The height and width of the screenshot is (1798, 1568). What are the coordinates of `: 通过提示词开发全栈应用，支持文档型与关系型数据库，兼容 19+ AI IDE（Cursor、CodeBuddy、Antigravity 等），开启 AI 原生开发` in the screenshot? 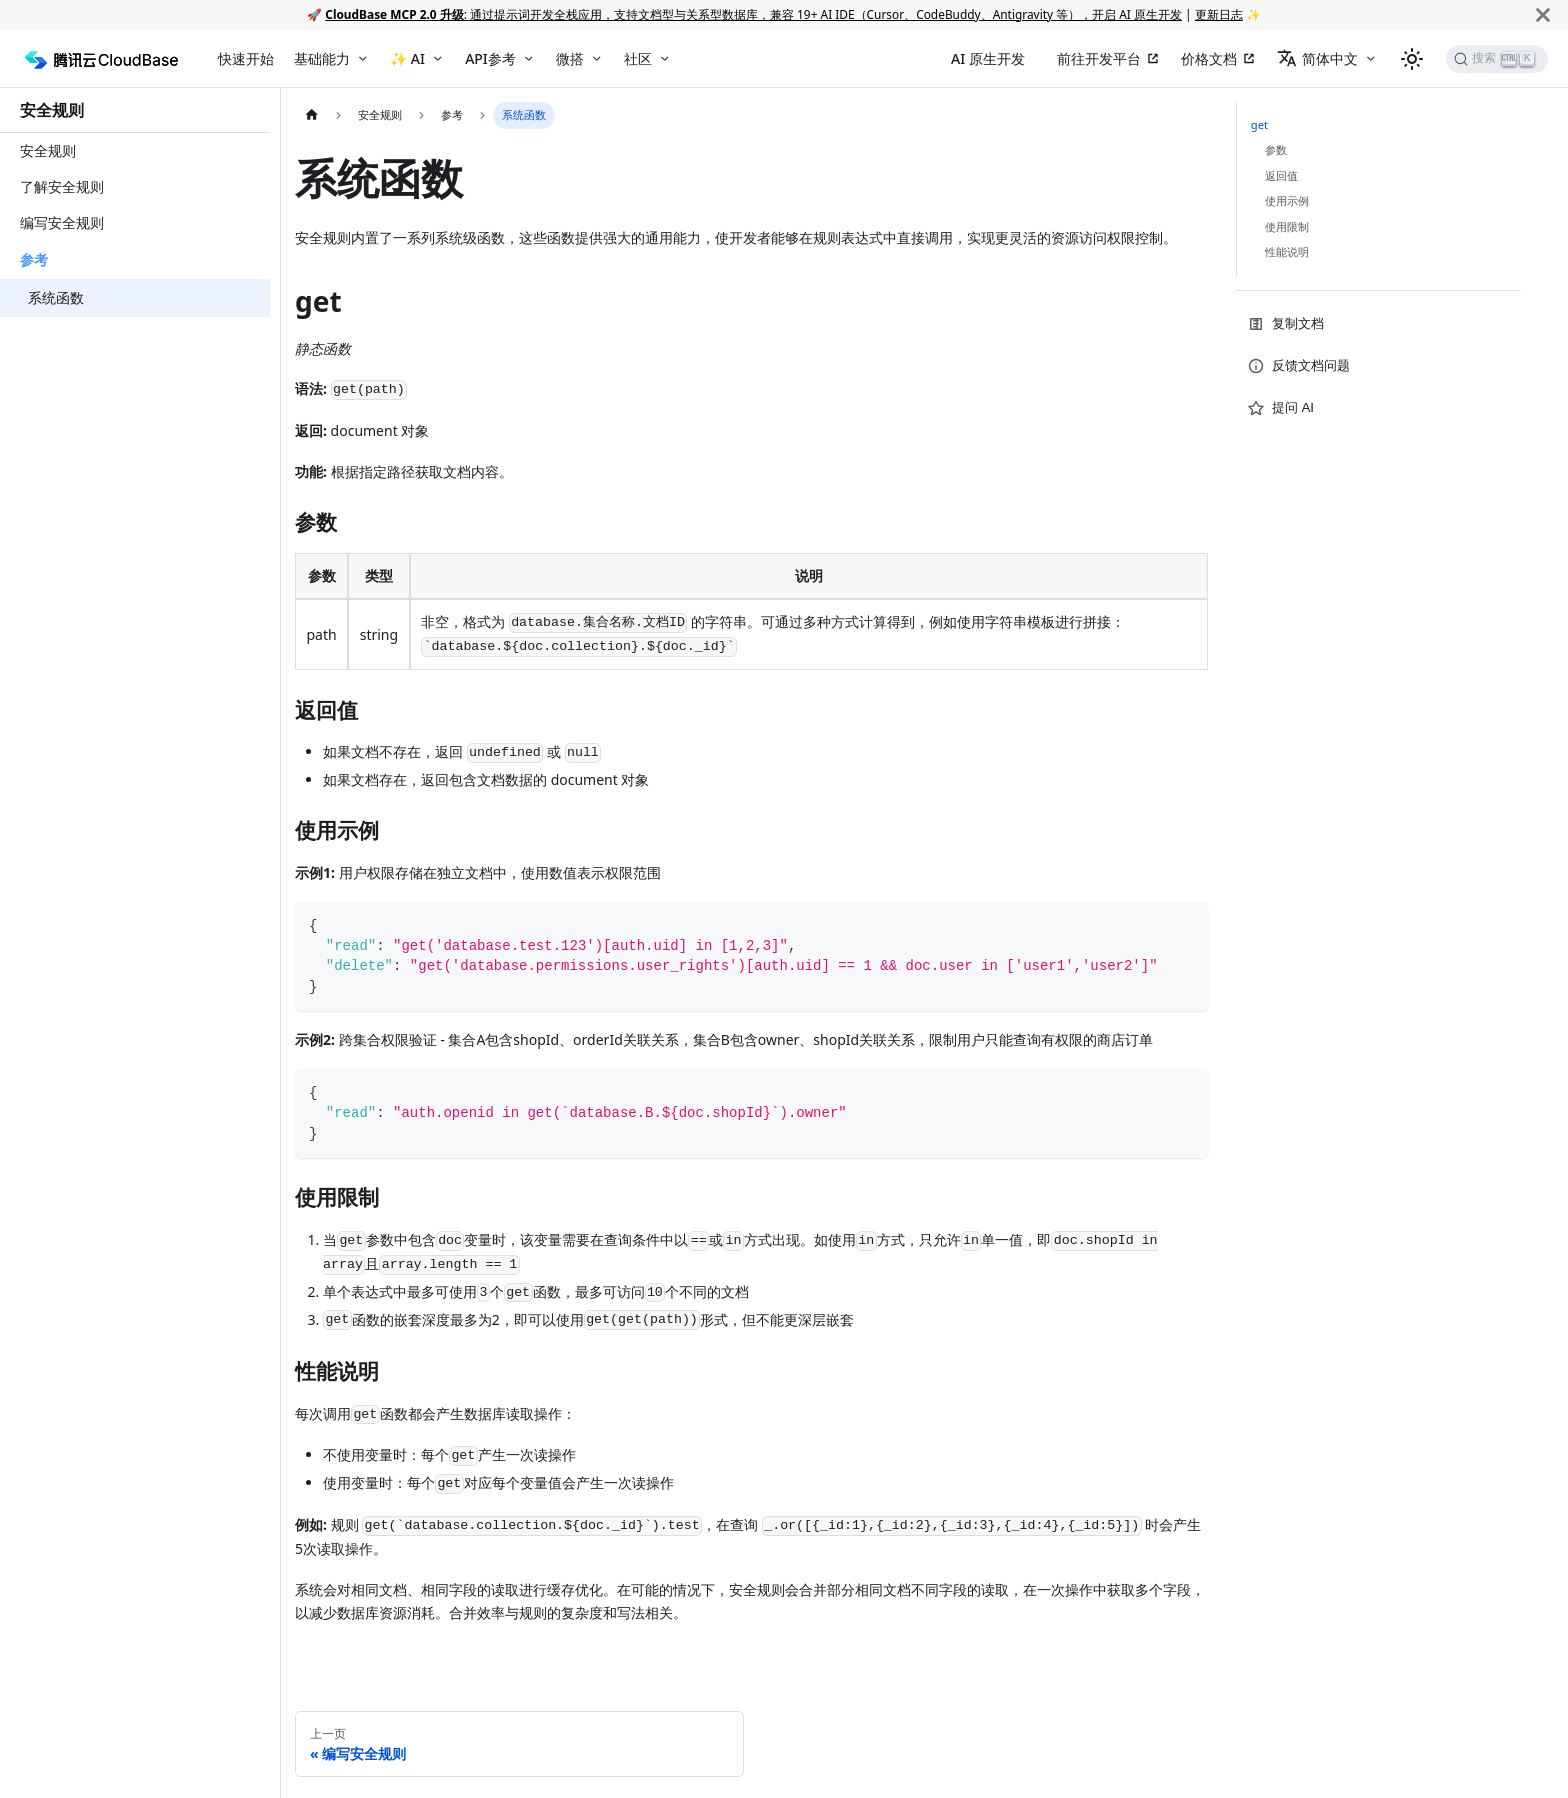 It's located at (753, 14).